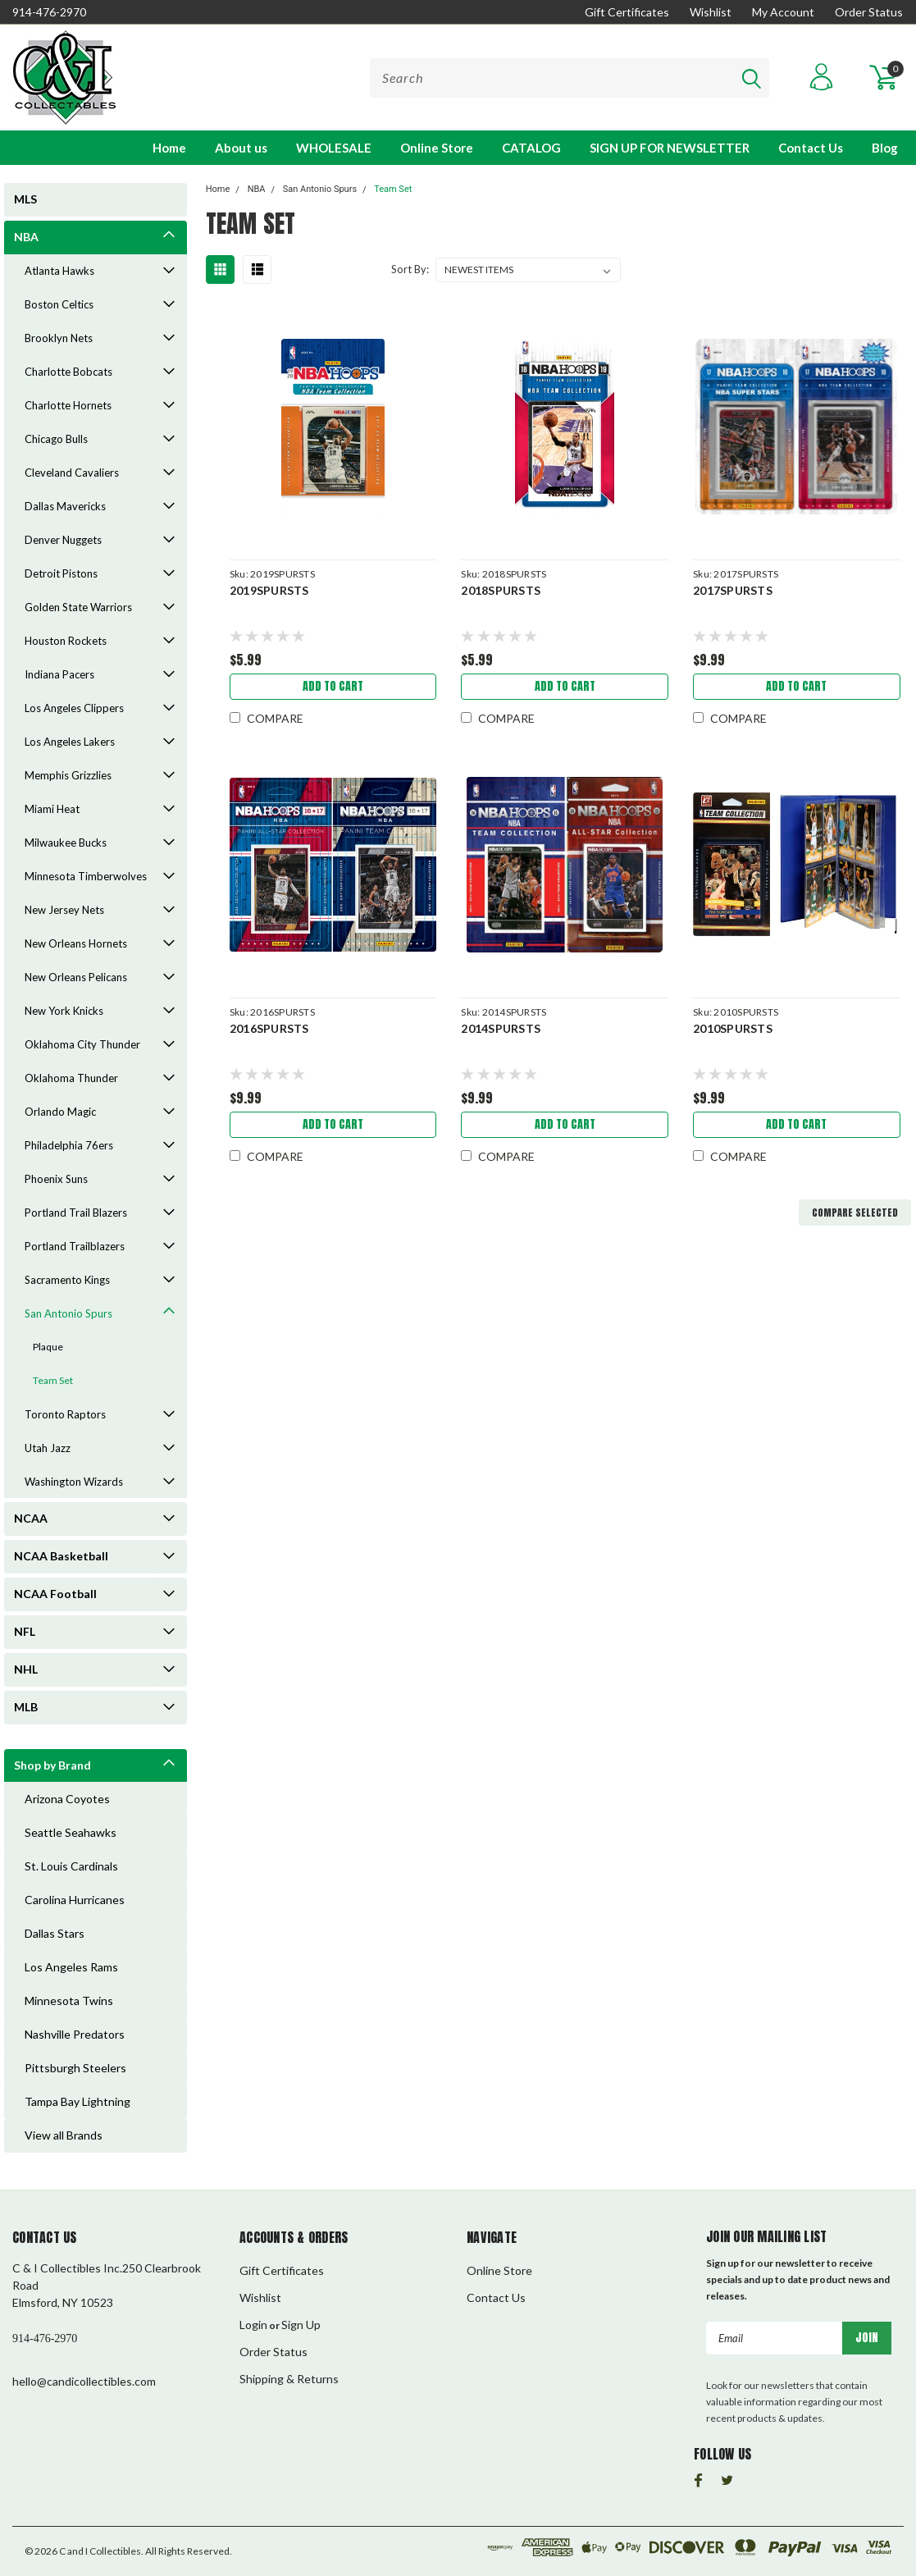 The width and height of the screenshot is (916, 2576). Describe the element at coordinates (54, 1933) in the screenshot. I see `Dallas Stars` at that location.